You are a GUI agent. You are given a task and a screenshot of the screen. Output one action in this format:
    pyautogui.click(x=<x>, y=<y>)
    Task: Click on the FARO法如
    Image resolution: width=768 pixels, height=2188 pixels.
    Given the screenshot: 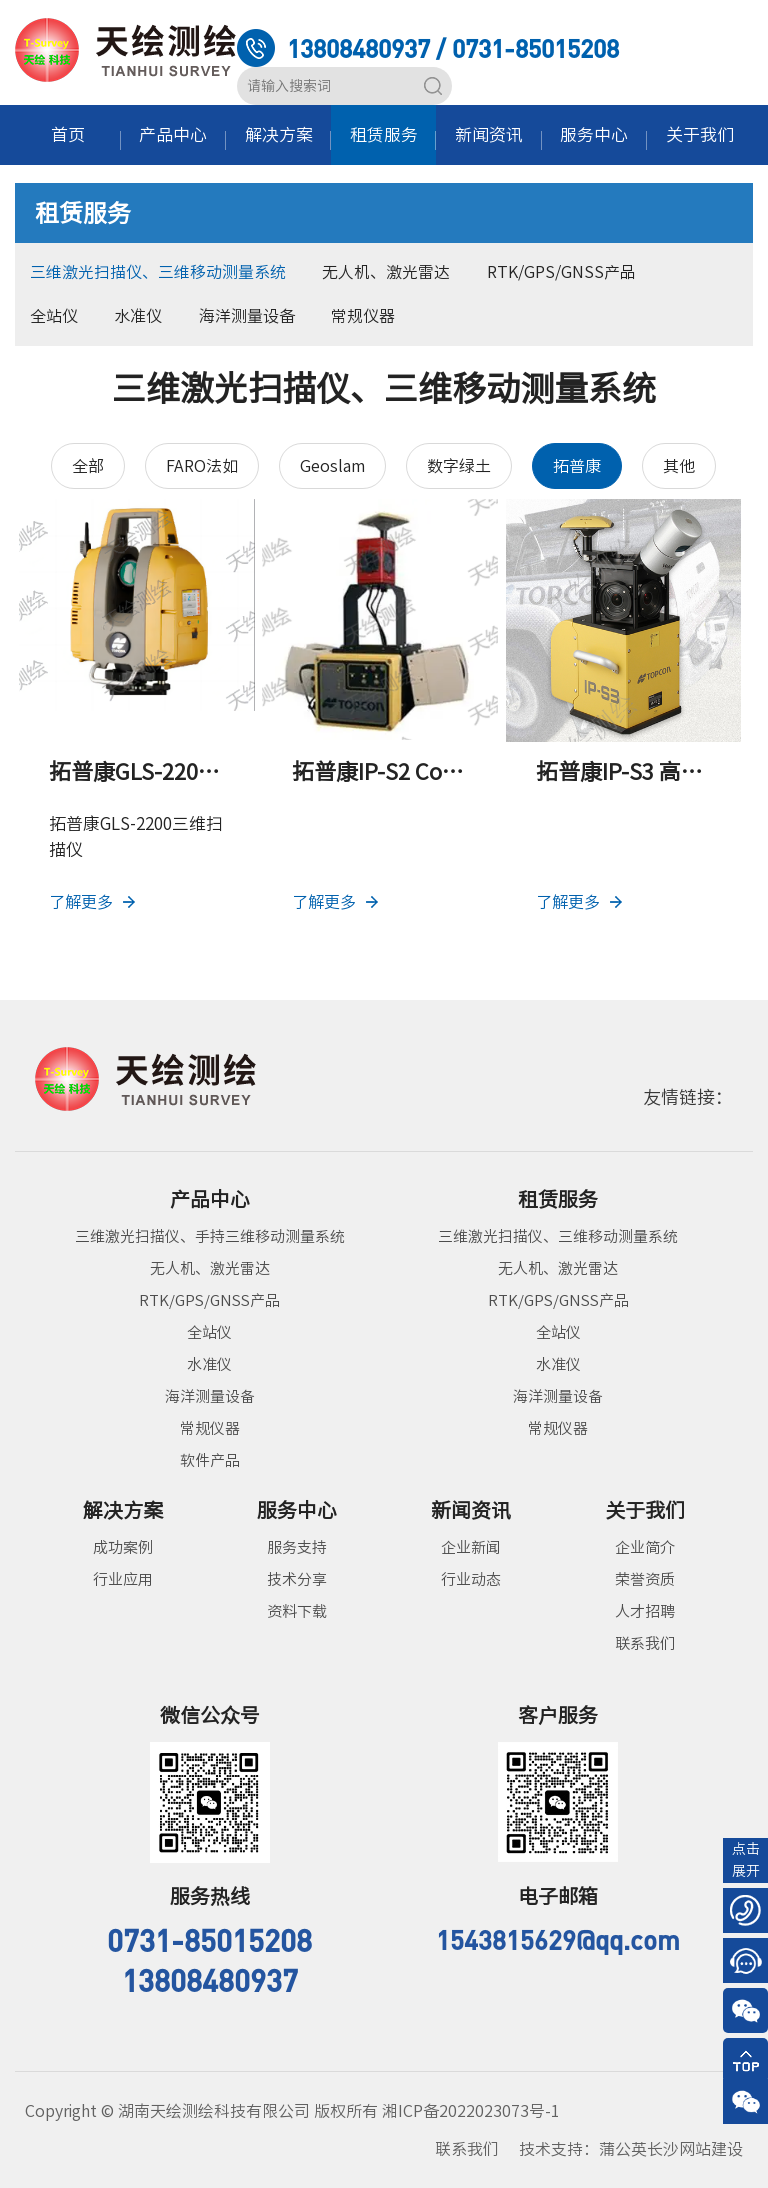 What is the action you would take?
    pyautogui.click(x=202, y=466)
    